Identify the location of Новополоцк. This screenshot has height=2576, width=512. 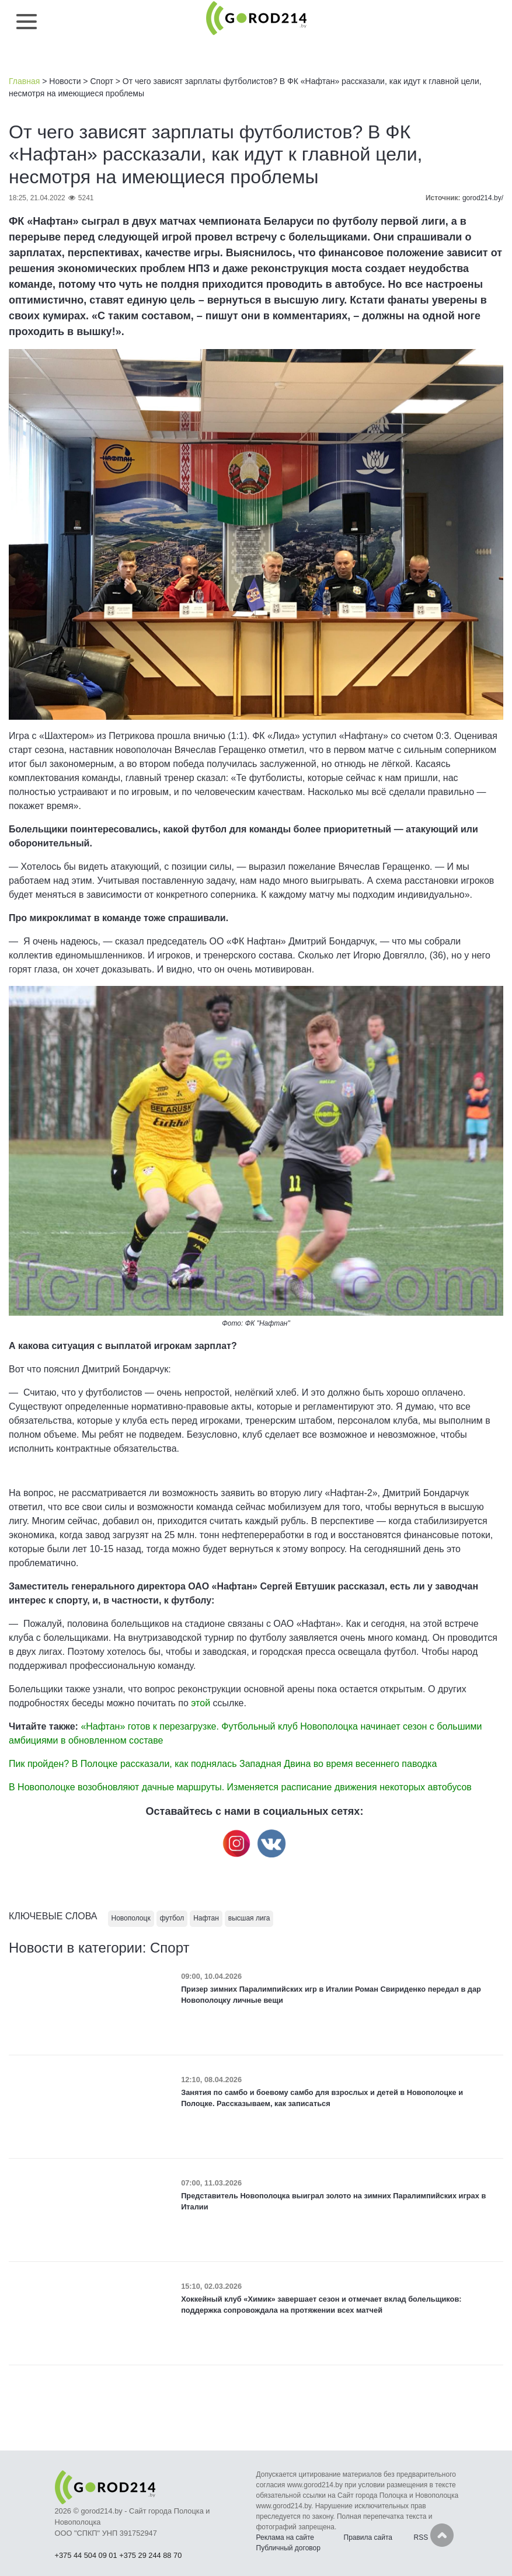
(131, 1918).